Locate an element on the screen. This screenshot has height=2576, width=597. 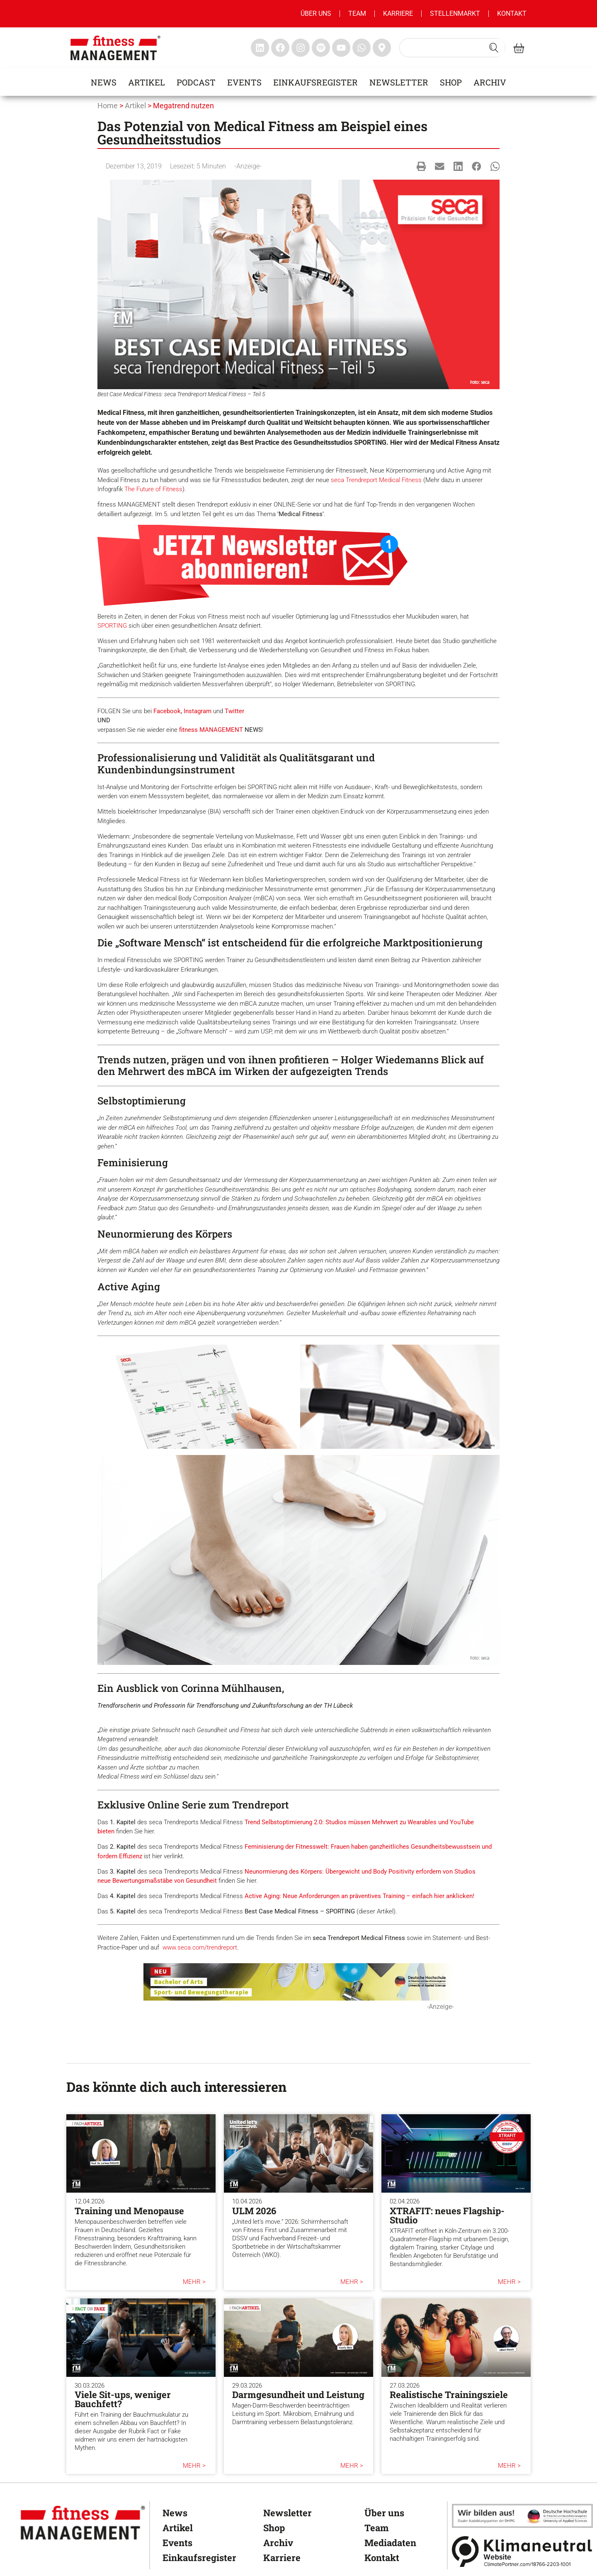
[fitness Management whatsapp] is located at coordinates (361, 48).